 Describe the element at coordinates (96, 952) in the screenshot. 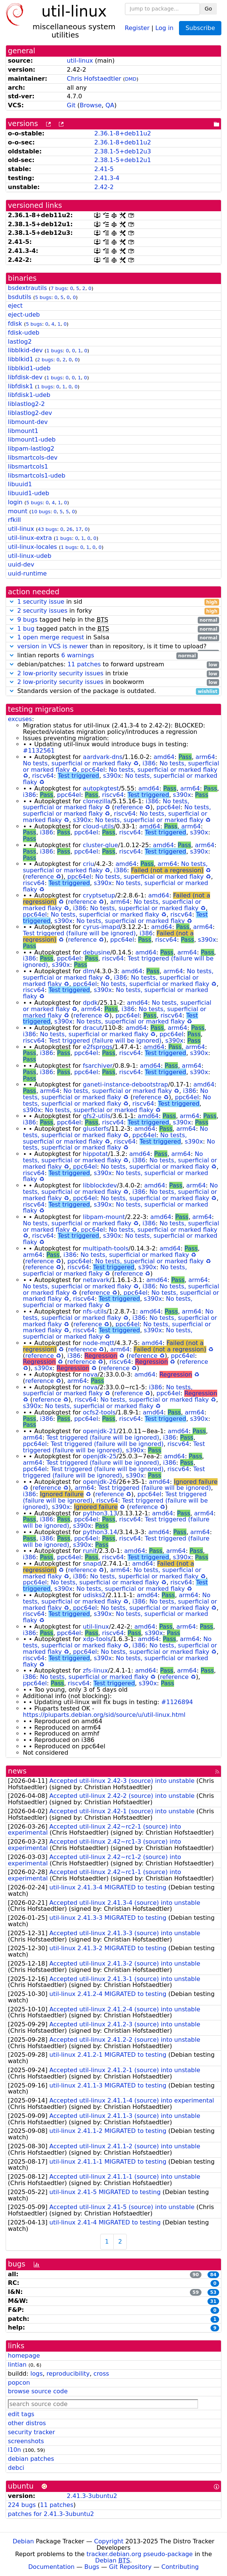

I see `debusine` at that location.